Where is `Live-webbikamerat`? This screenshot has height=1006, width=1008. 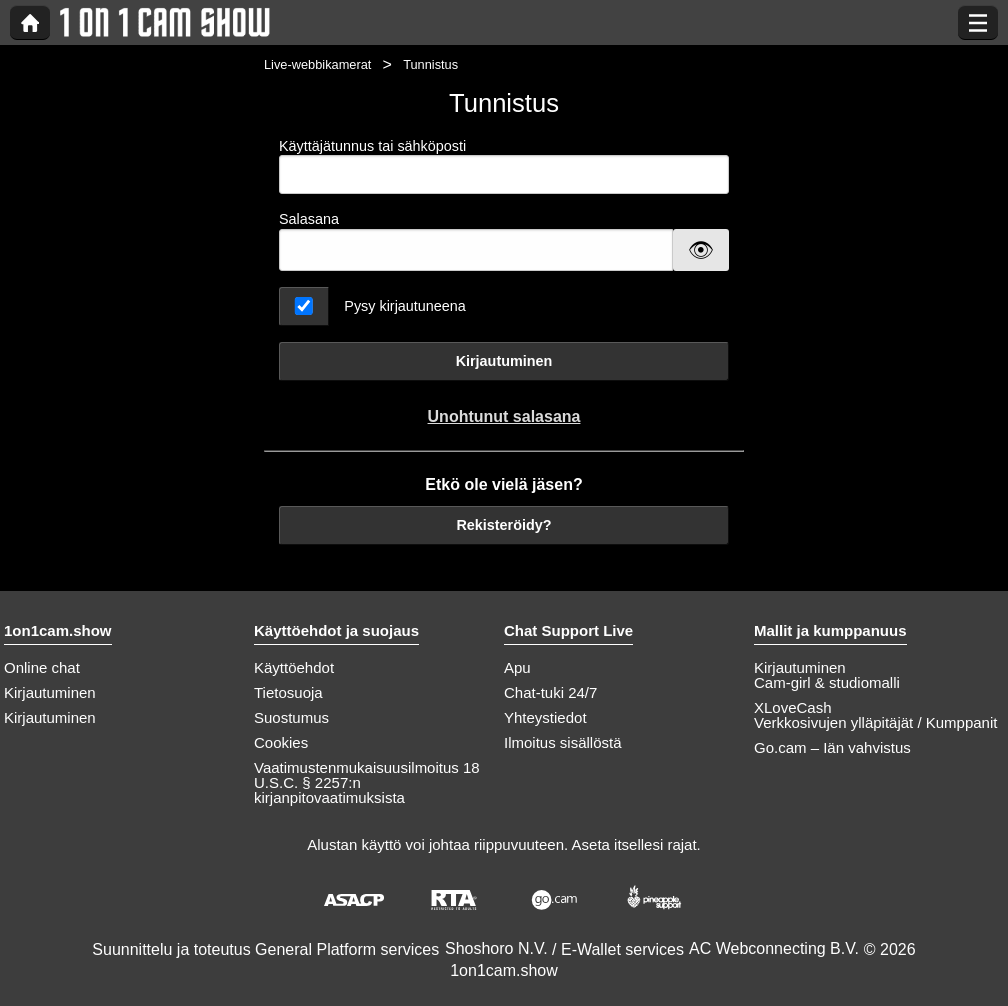 Live-webbikamerat is located at coordinates (317, 64).